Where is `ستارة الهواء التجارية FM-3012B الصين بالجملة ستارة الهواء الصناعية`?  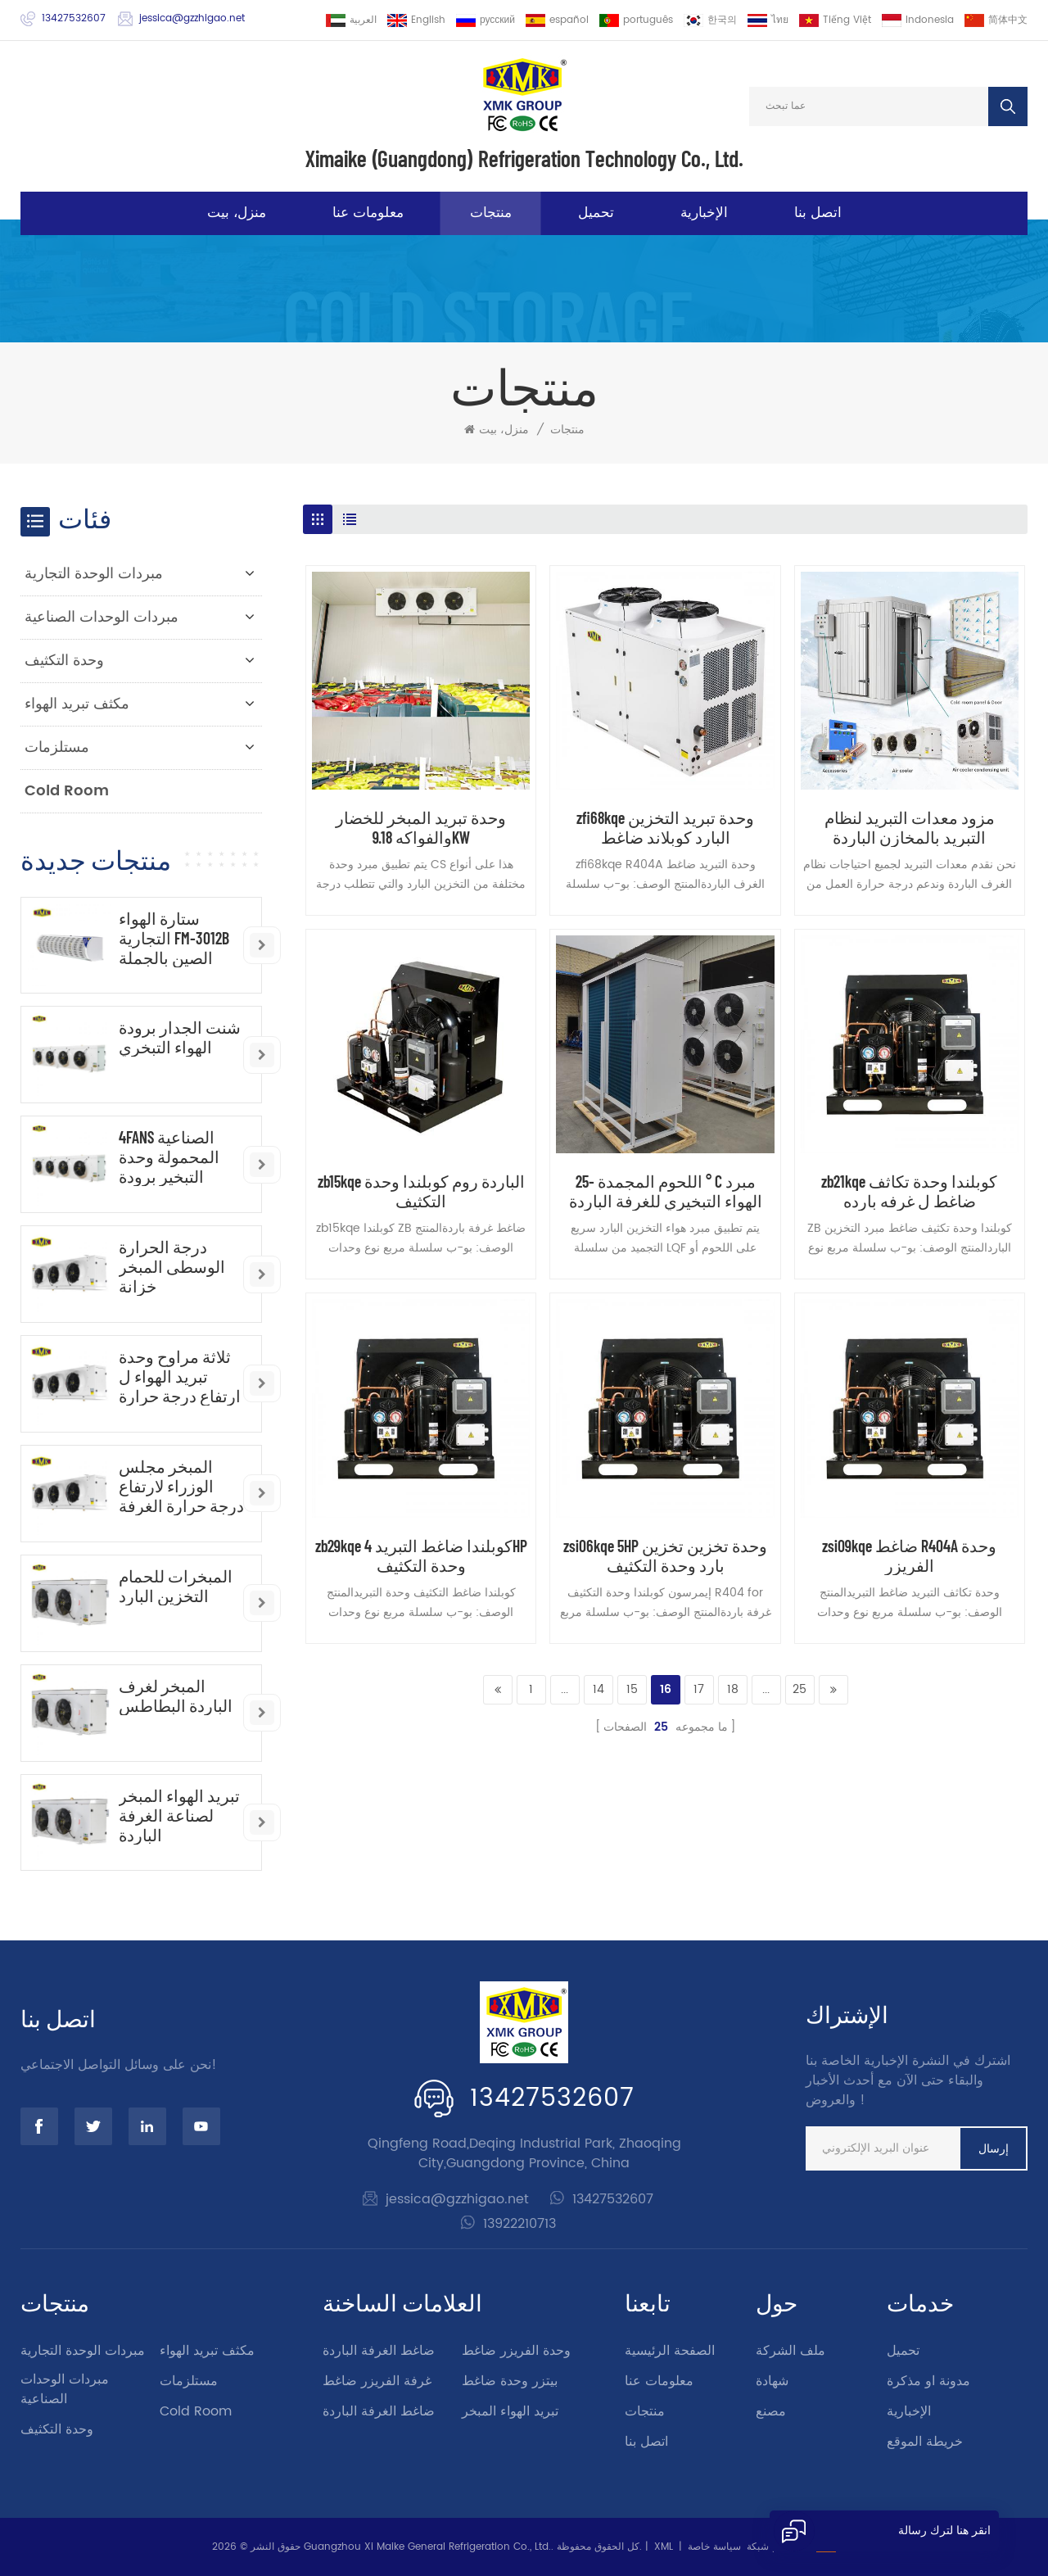
ستارة الهواء التجارية FM-3012B الصين بالجملة ستارة الهواء الصناعية is located at coordinates (174, 937).